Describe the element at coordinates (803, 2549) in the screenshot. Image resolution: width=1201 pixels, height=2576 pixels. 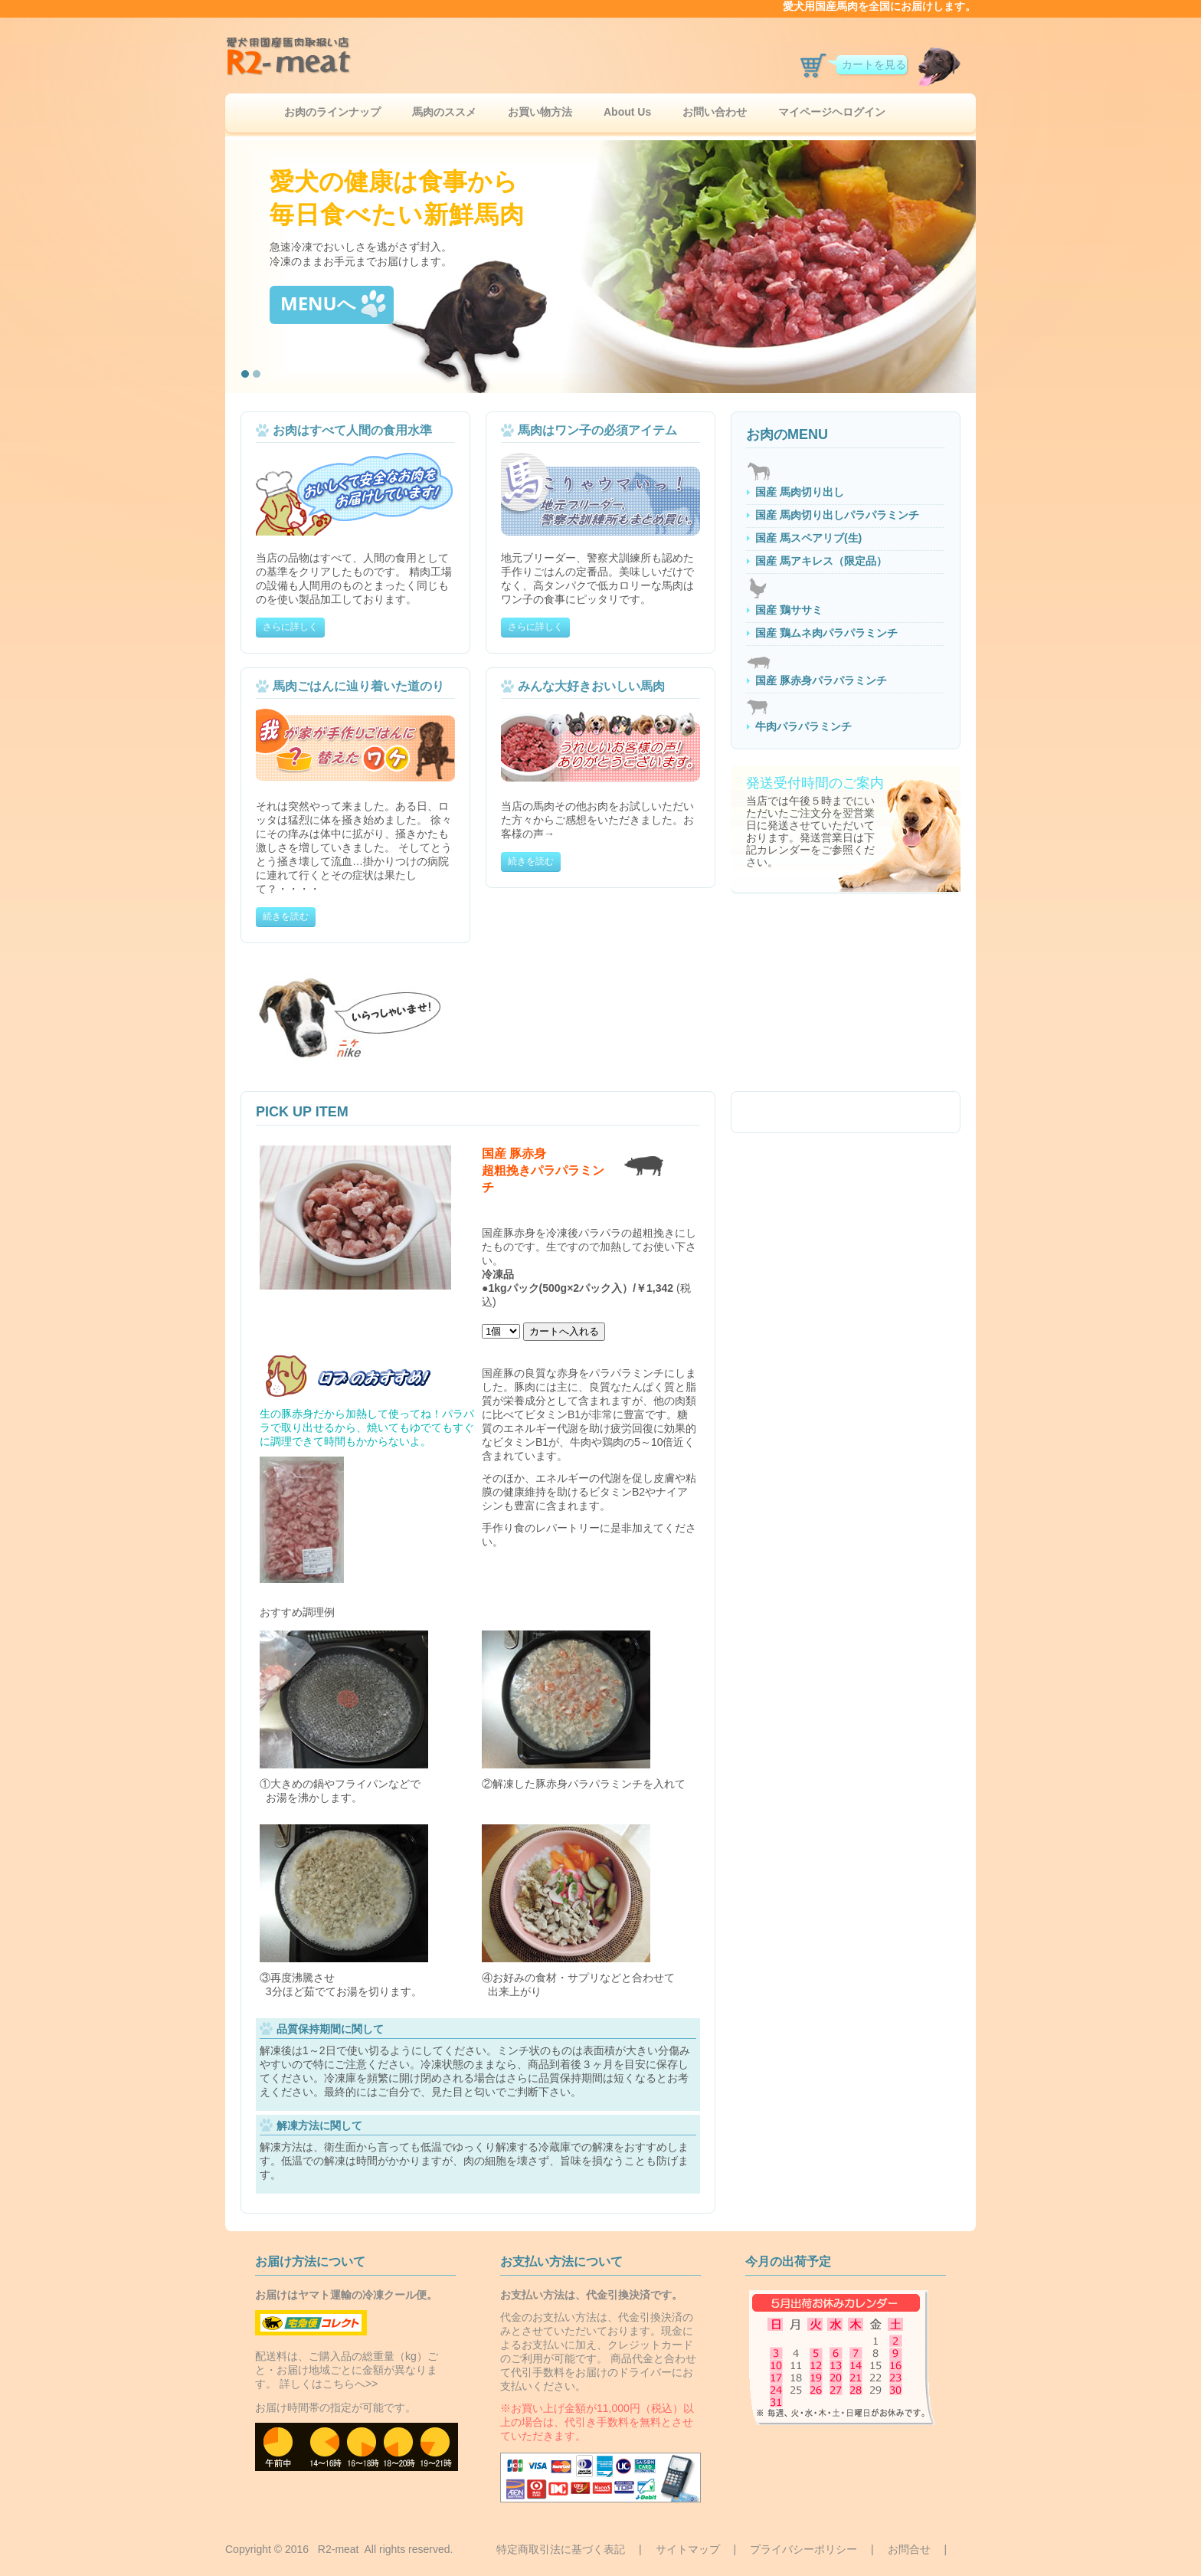
I see `プライバシーポリシー` at that location.